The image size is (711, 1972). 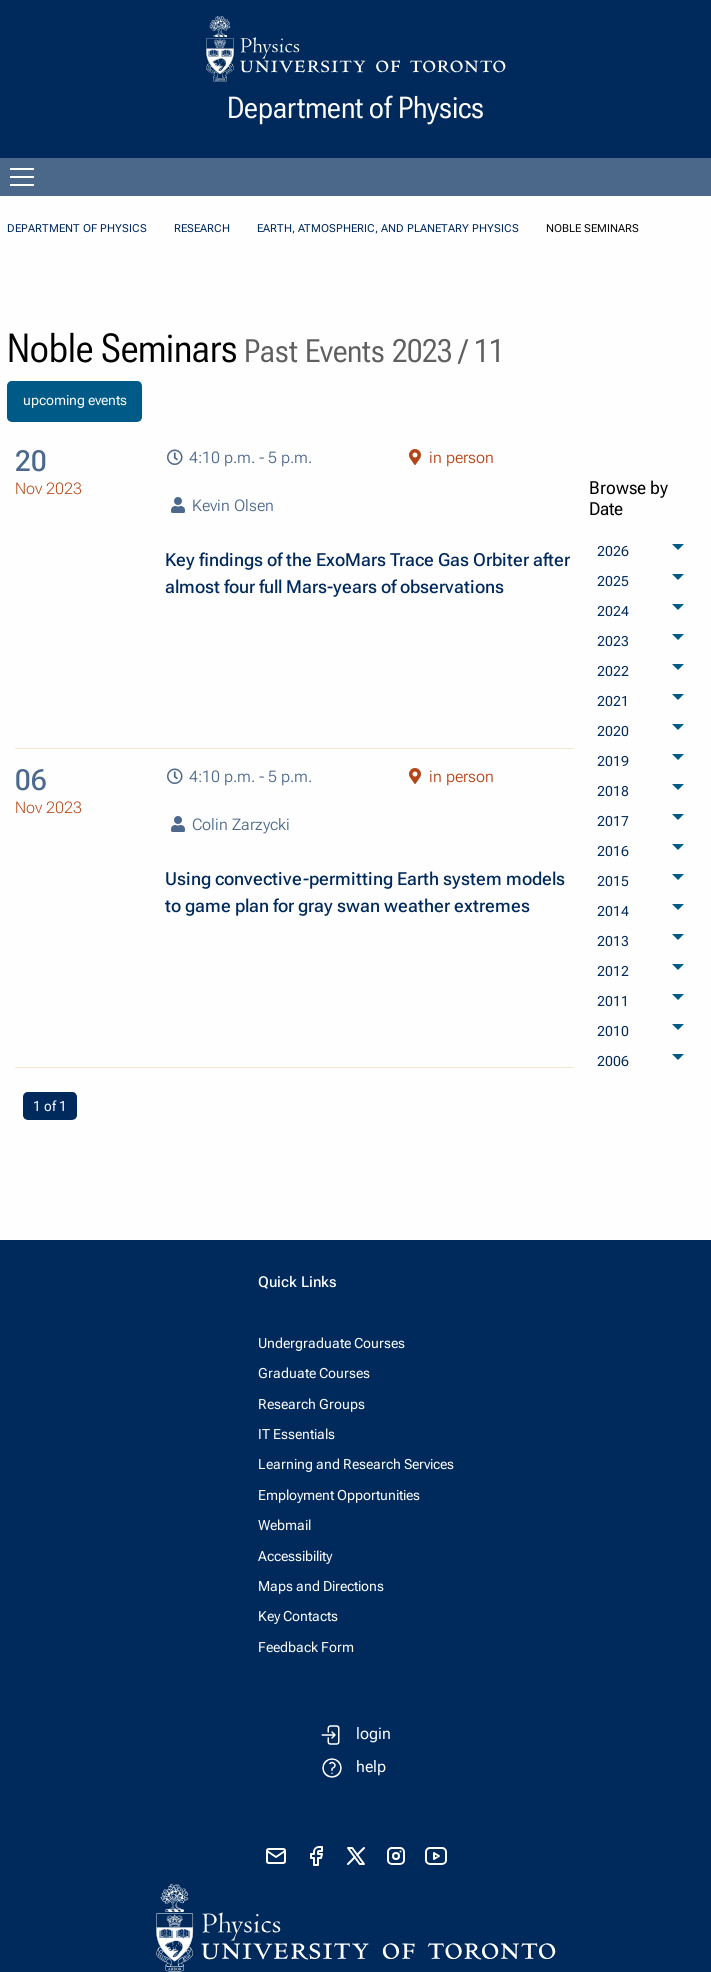 I want to click on [visit youtube], so click(x=436, y=1856).